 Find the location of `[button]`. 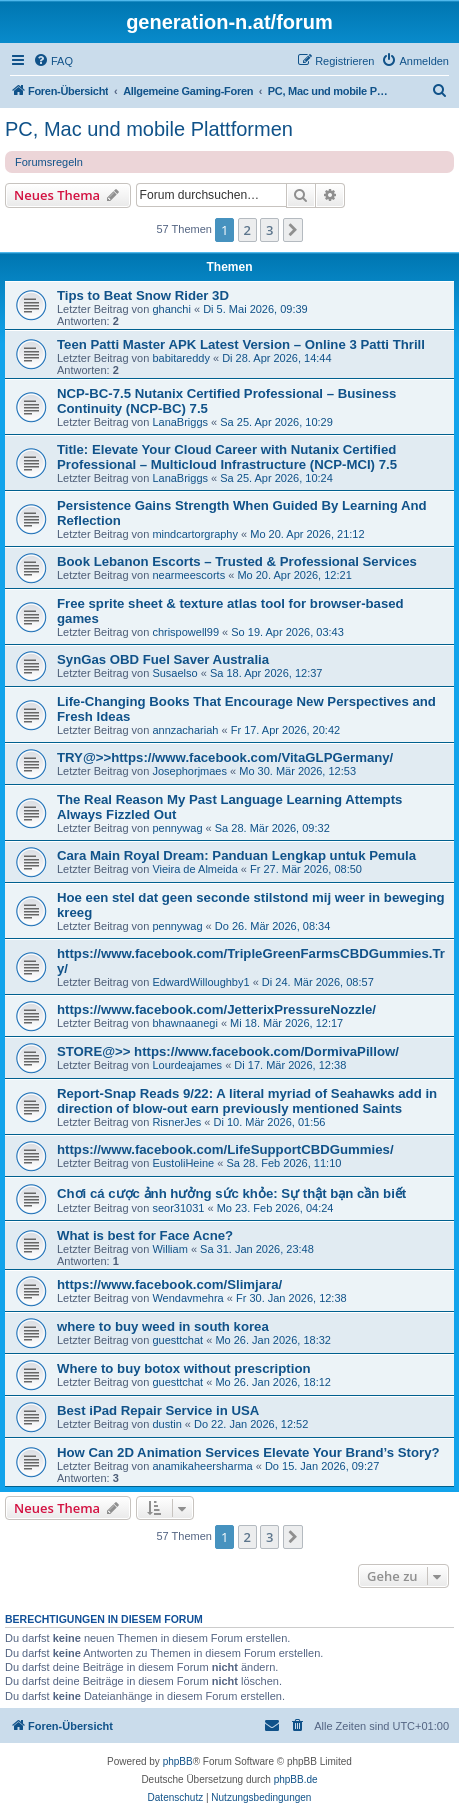

[button] is located at coordinates (293, 230).